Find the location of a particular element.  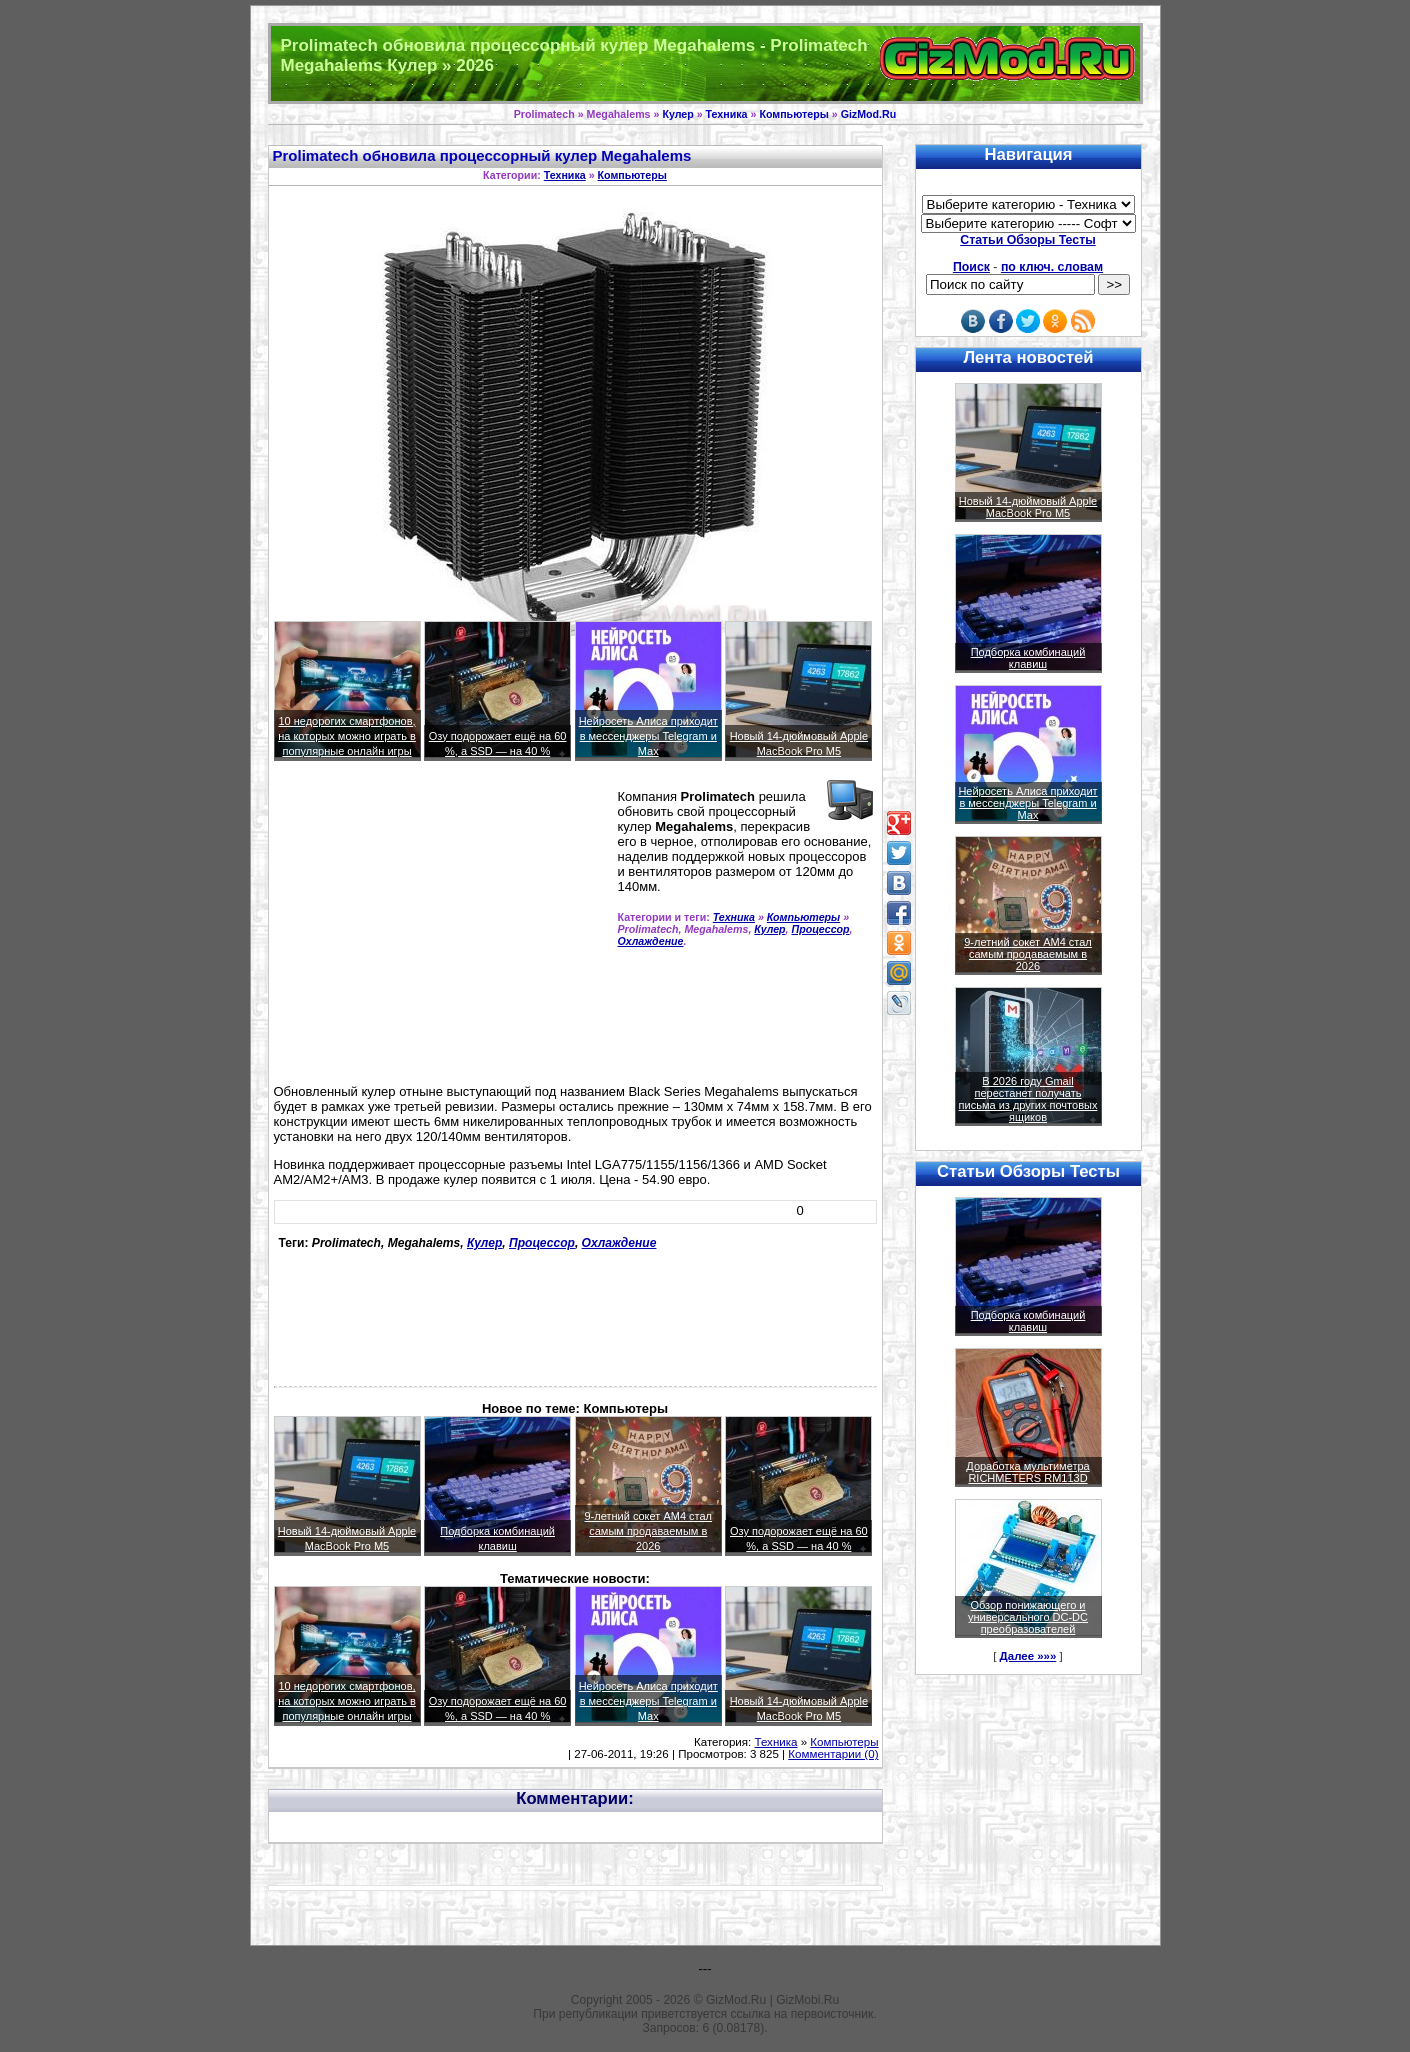

Доработка мультиметра RICHMETERS RM113D is located at coordinates (1027, 1472).